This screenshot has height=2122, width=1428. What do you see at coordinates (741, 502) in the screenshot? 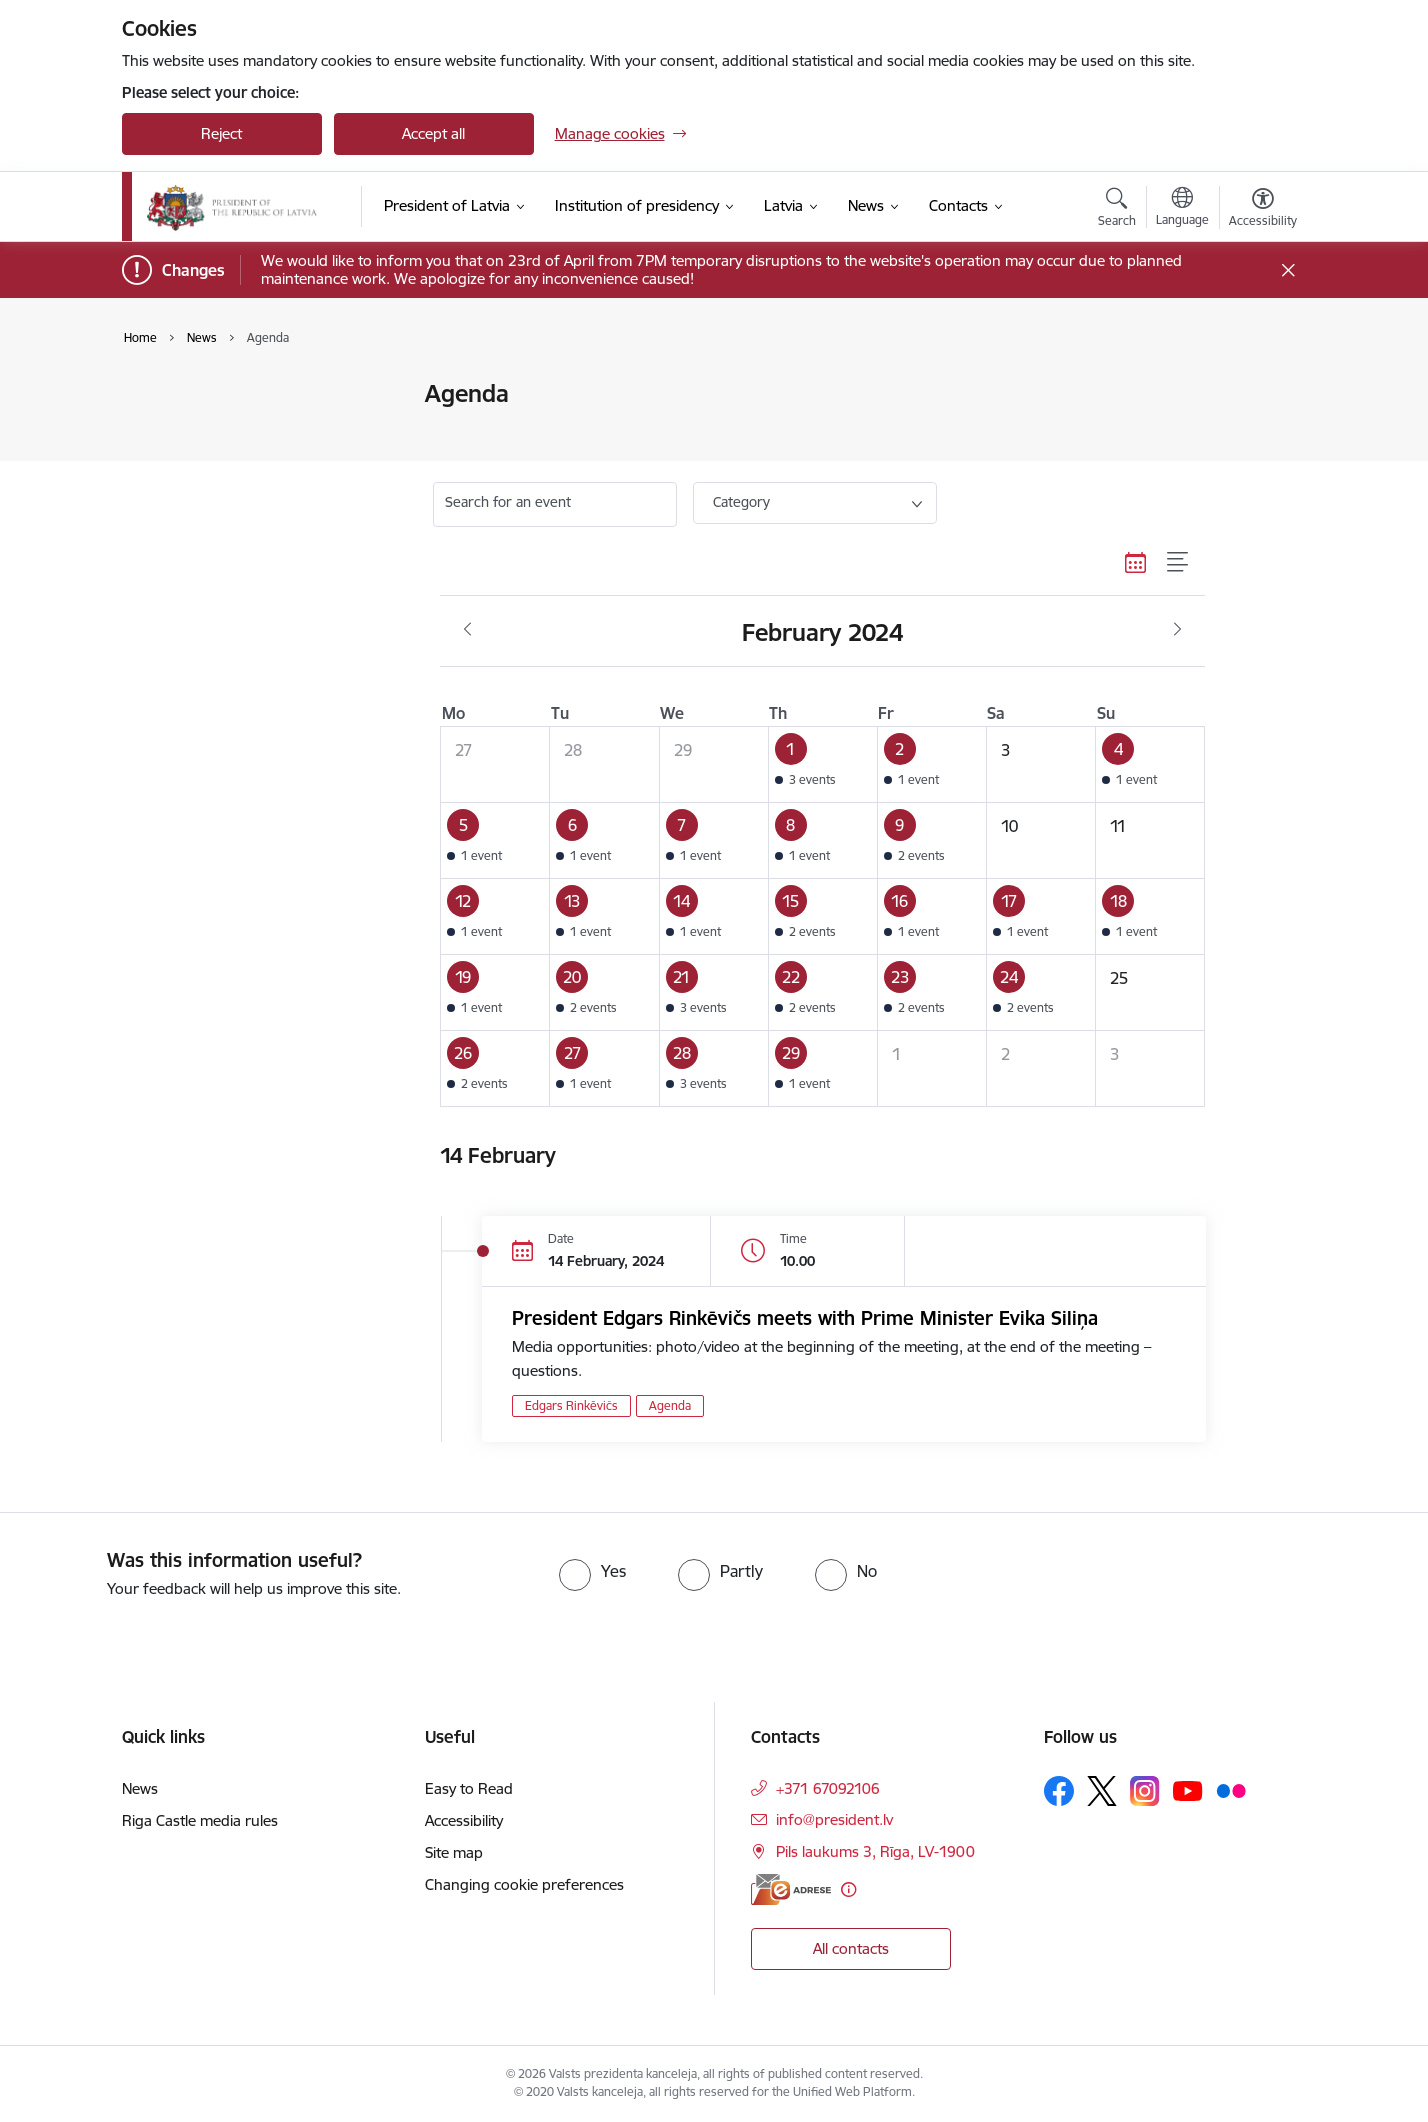
I see `Category` at bounding box center [741, 502].